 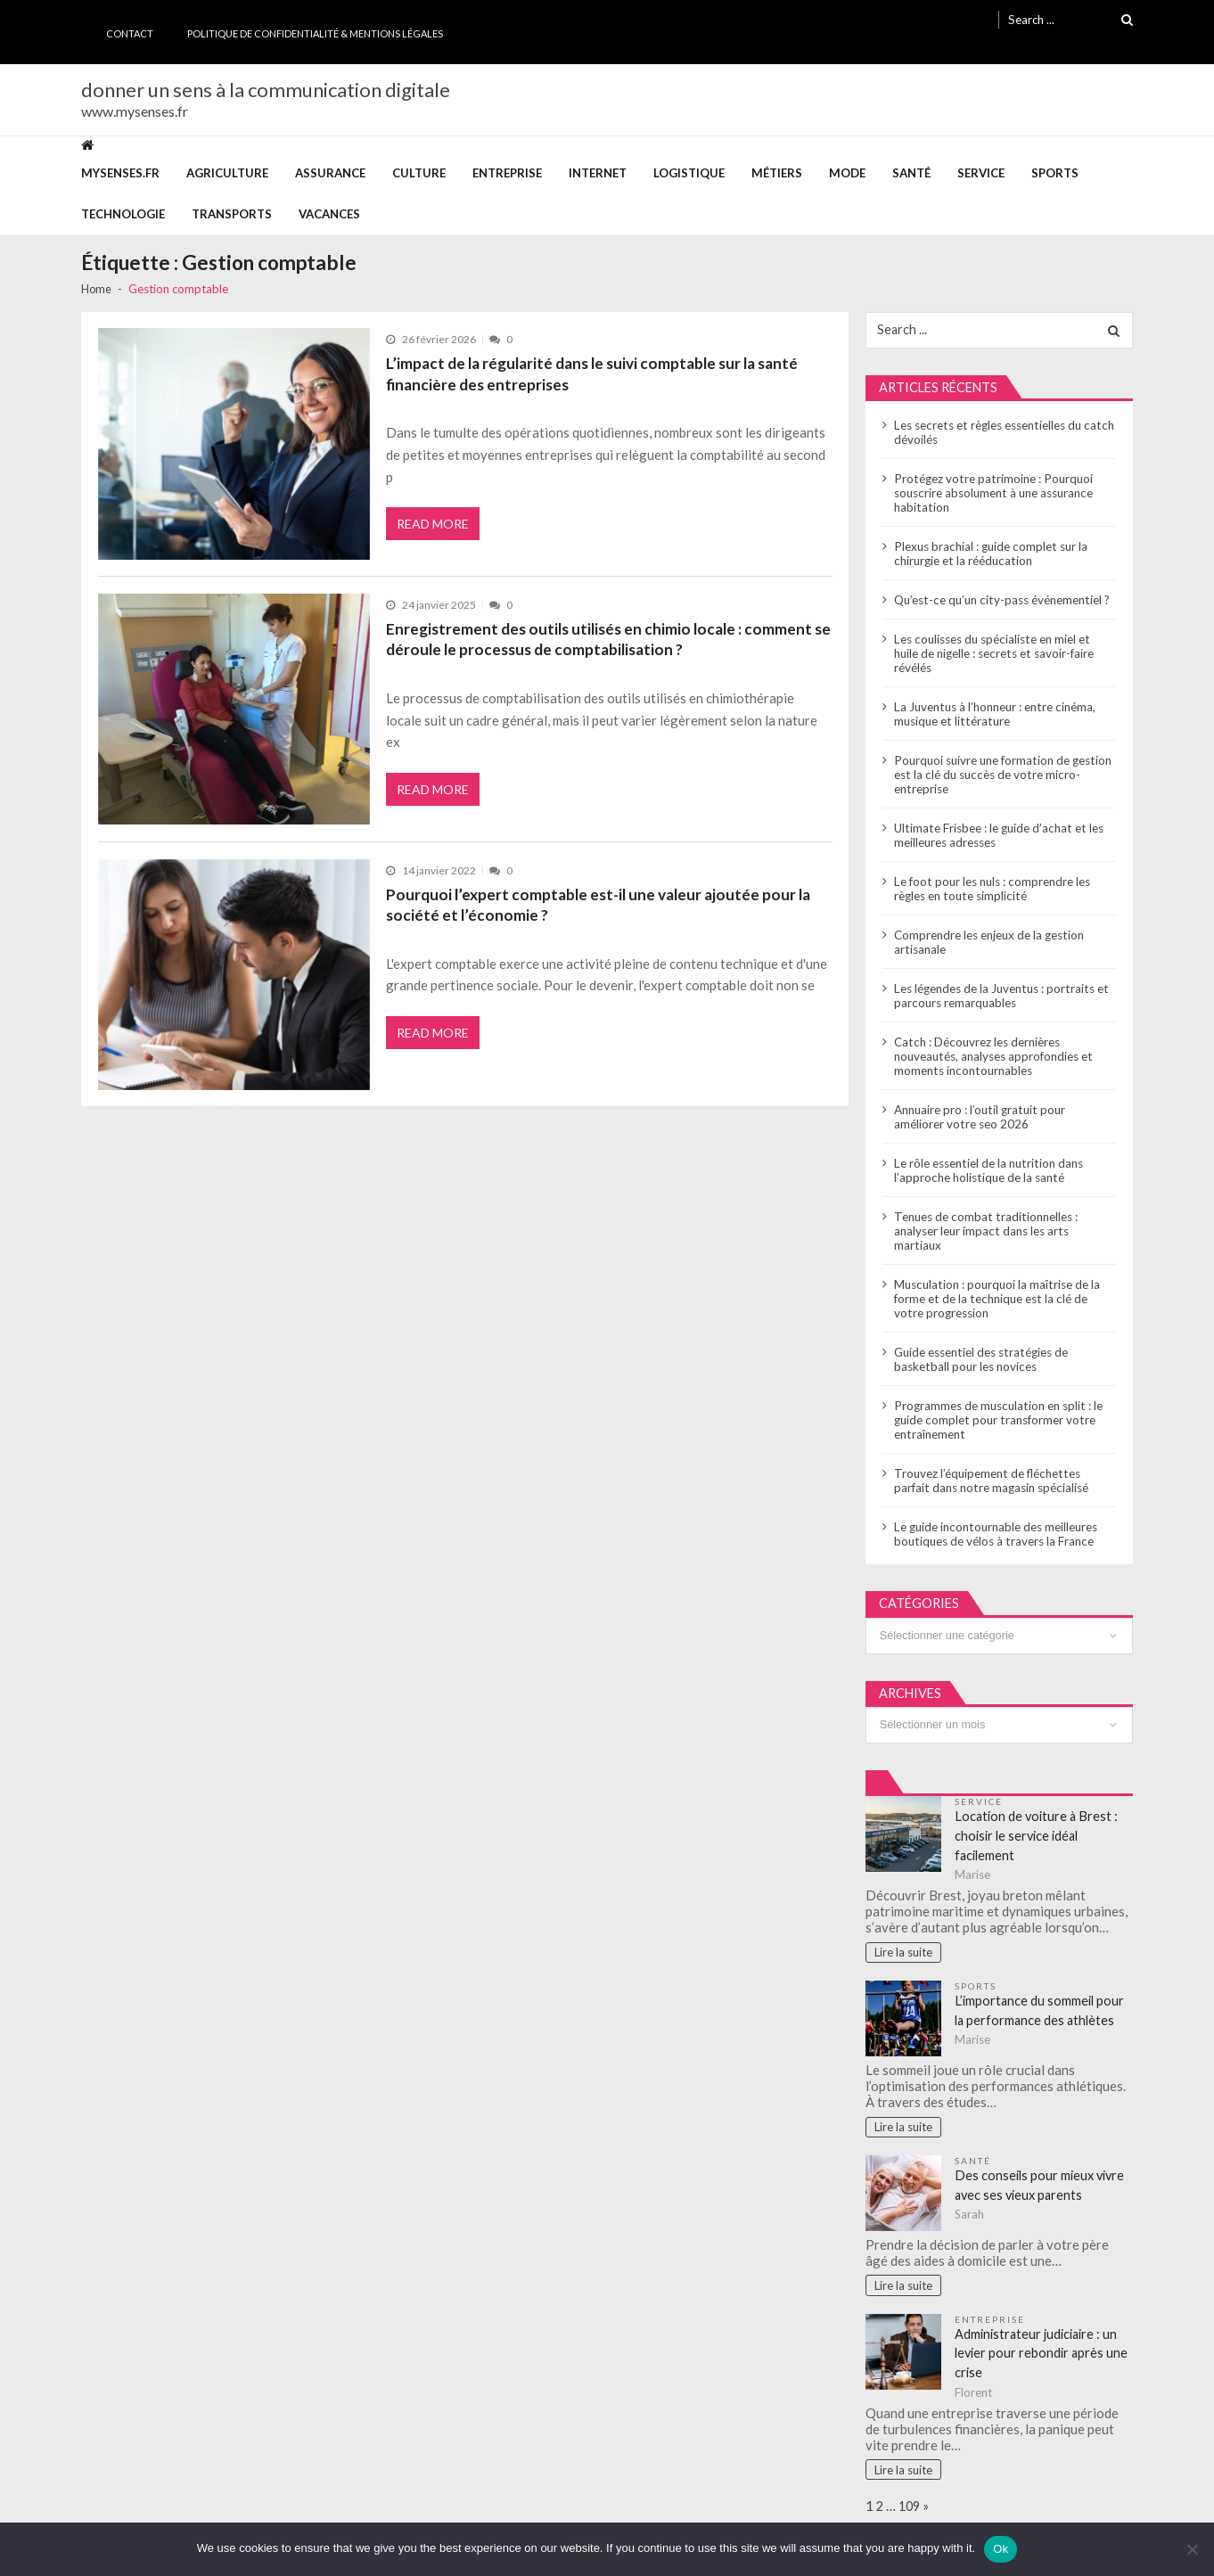 I want to click on Location de voiture à Brest : choisir le service idéal facilement, so click(x=1038, y=1812).